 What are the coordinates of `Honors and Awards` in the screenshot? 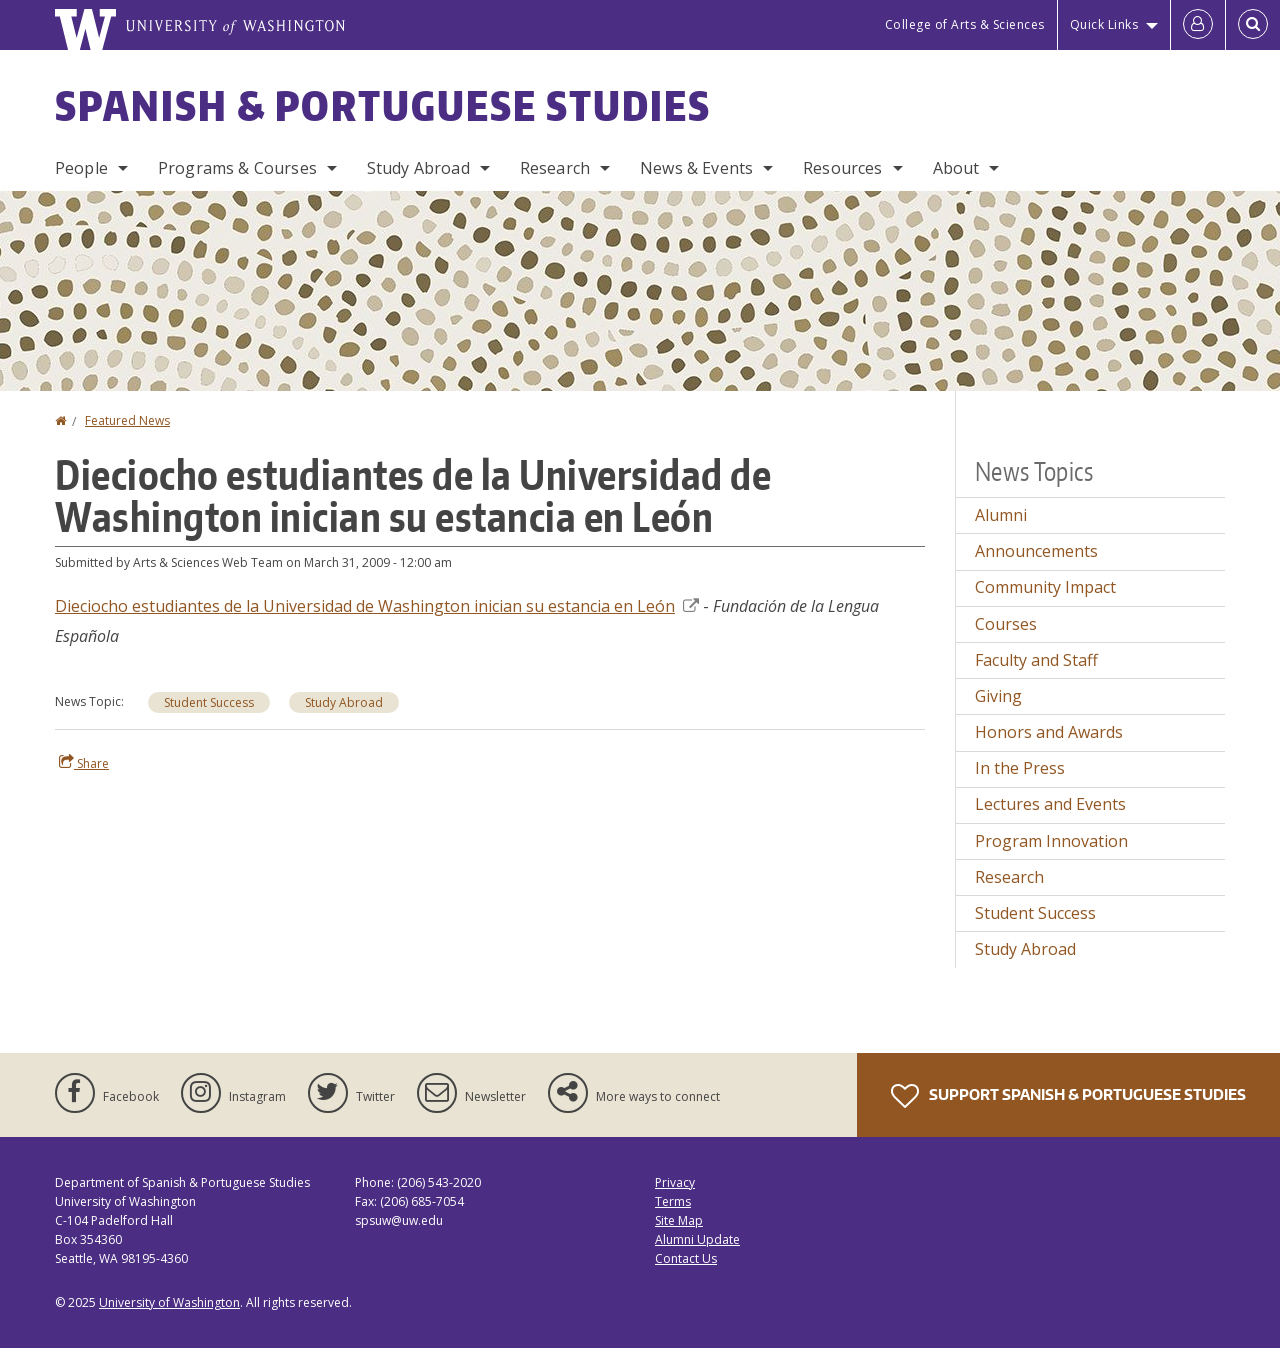 It's located at (1049, 732).